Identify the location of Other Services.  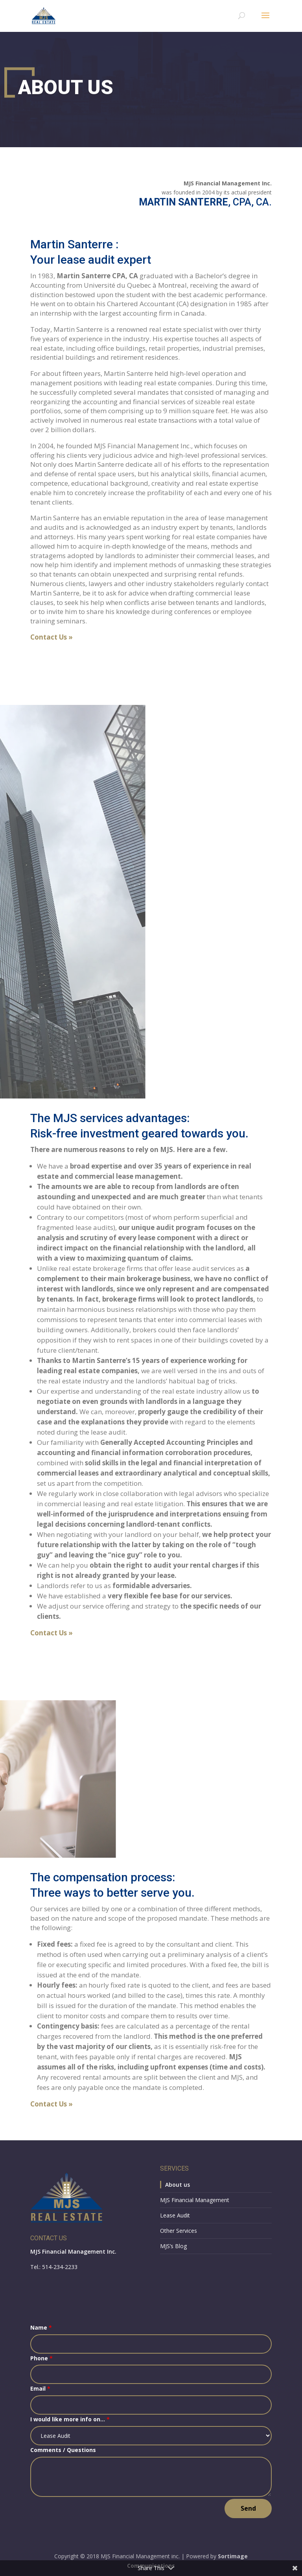
(178, 2230).